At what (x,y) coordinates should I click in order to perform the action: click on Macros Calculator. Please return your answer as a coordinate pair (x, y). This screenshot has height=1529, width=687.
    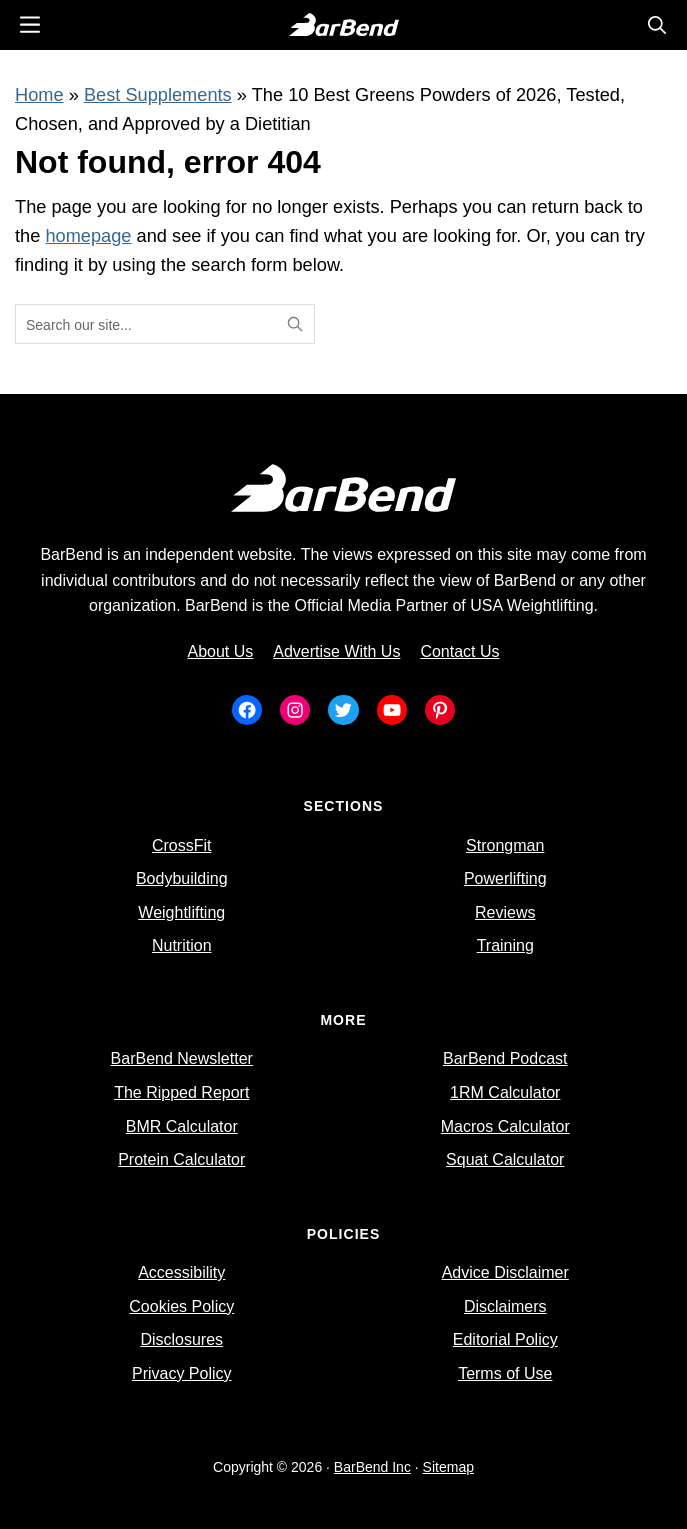
    Looking at the image, I should click on (505, 1126).